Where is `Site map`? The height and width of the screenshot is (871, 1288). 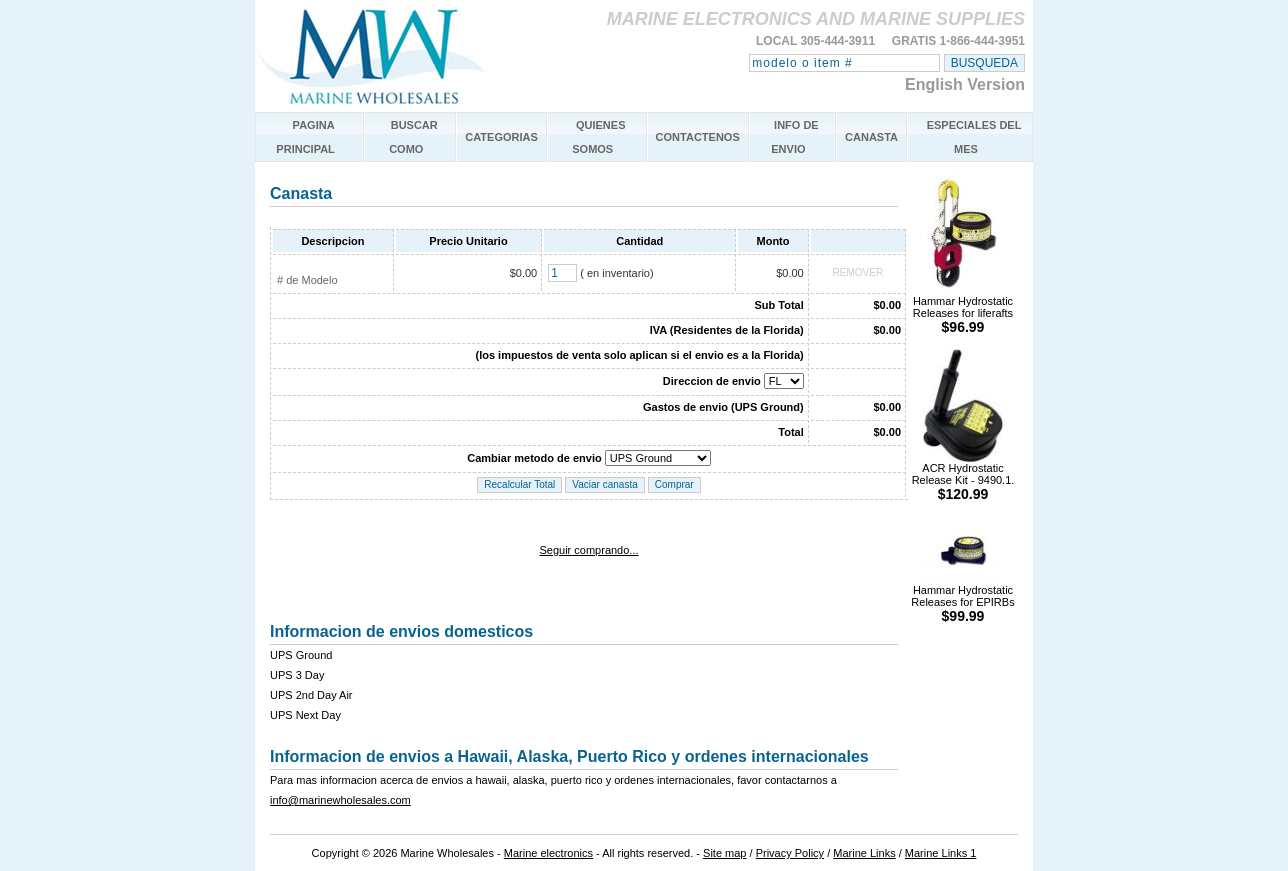
Site map is located at coordinates (724, 853).